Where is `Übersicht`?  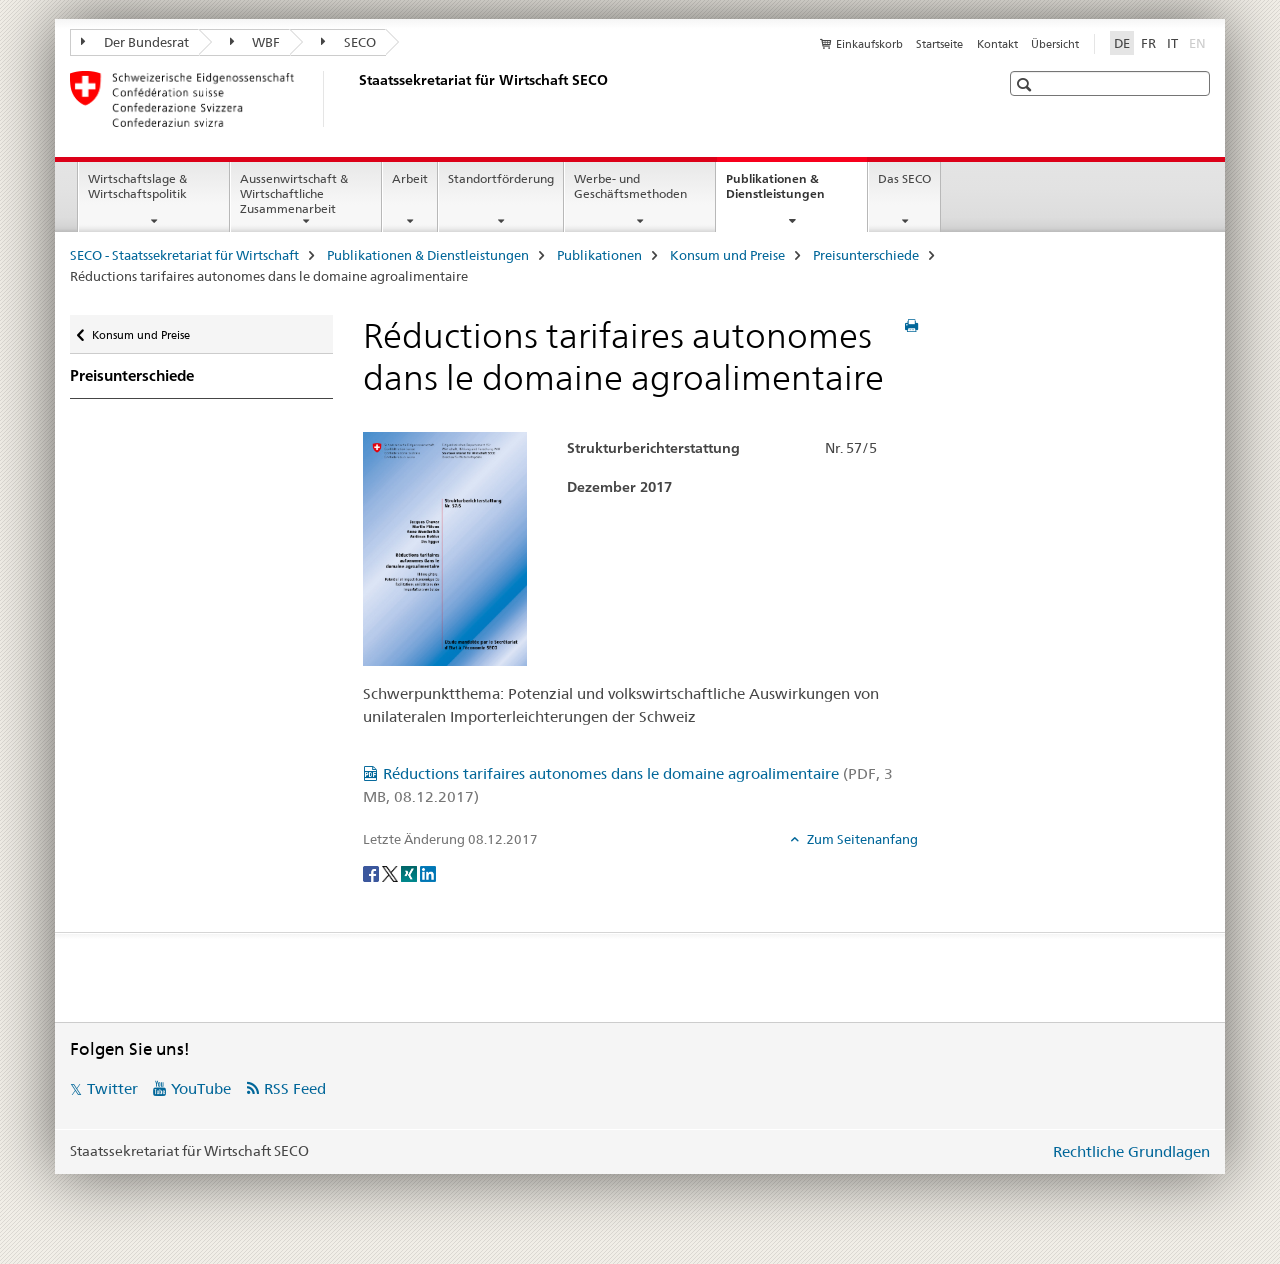
Übersicht is located at coordinates (1055, 44).